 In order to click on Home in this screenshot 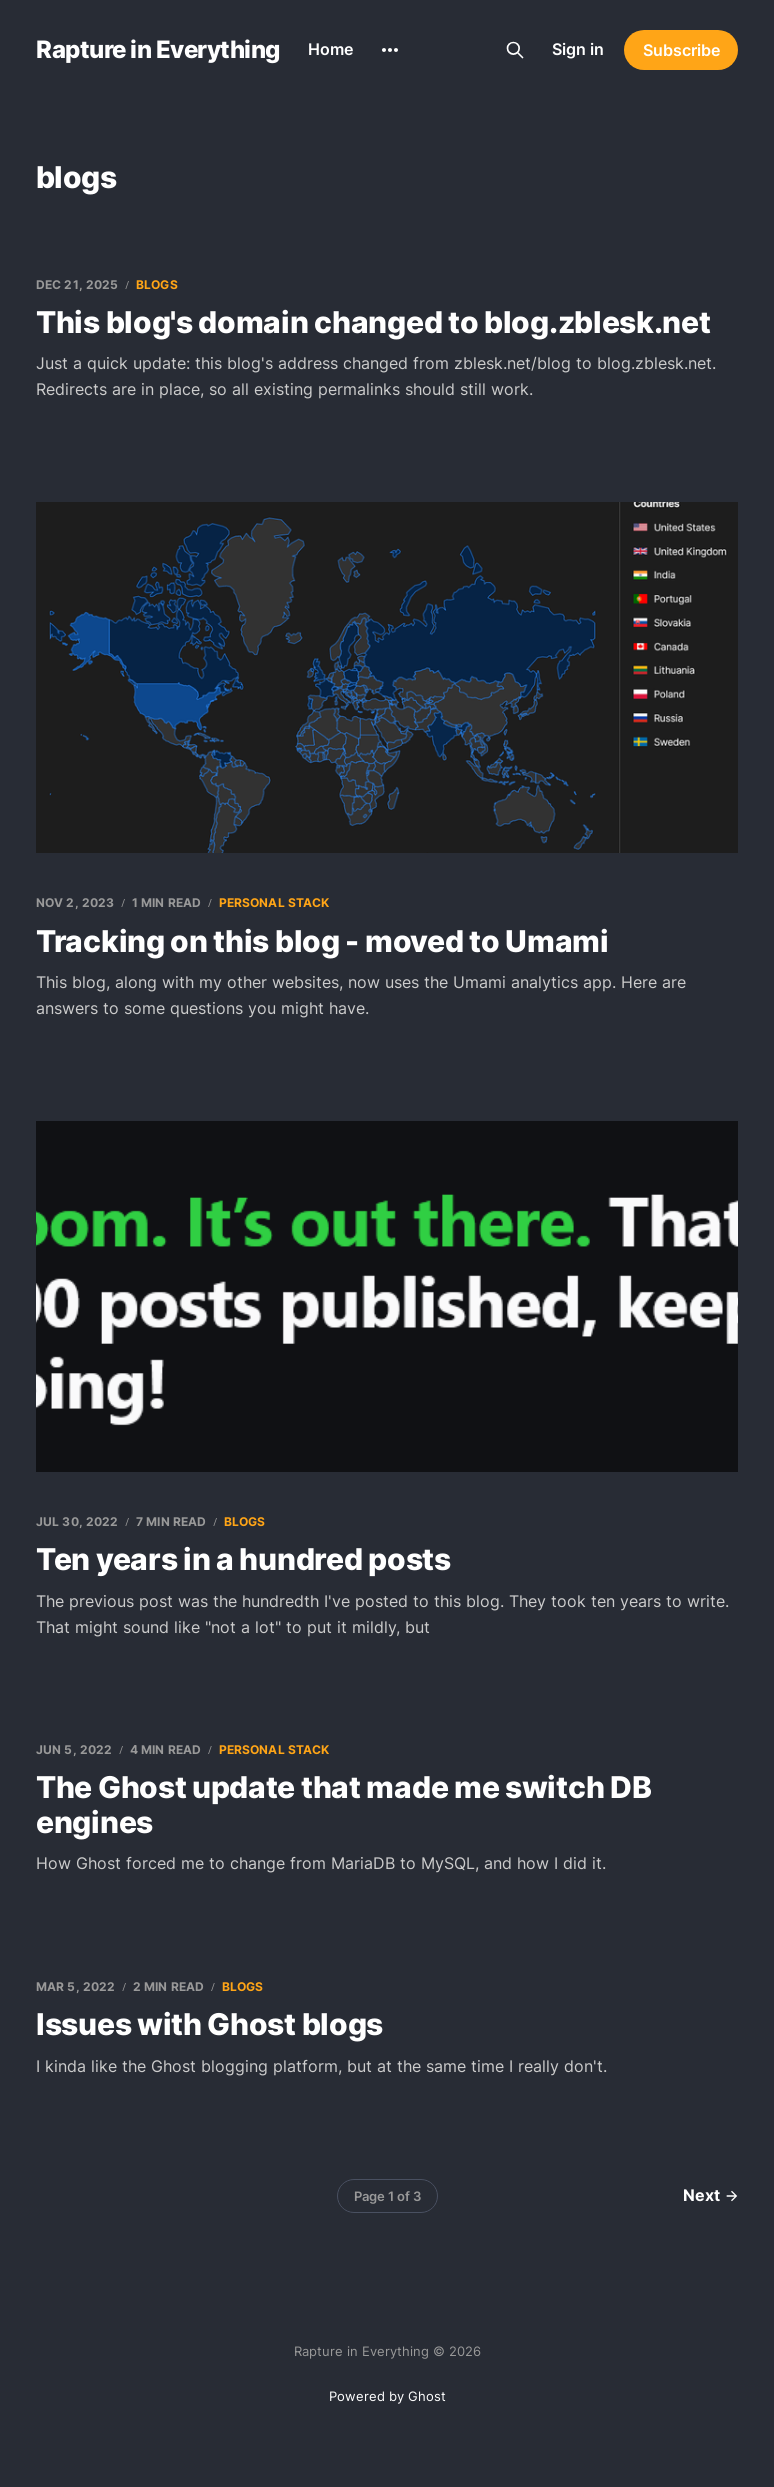, I will do `click(330, 49)`.